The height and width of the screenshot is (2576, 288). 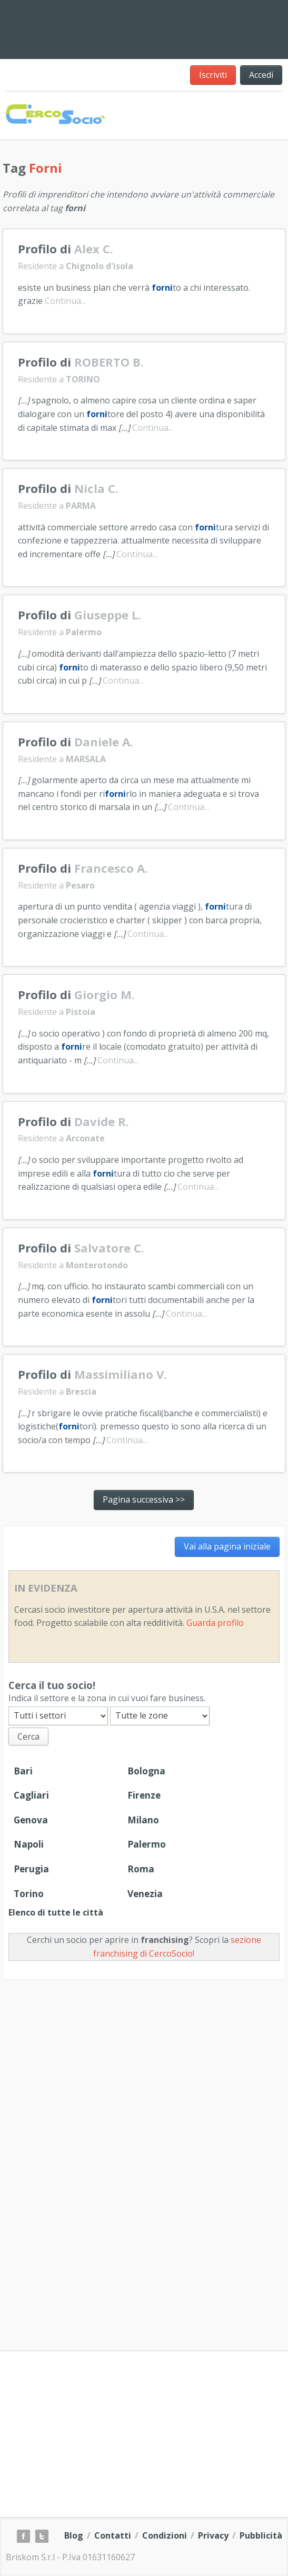 I want to click on Iscriviti, so click(x=213, y=75).